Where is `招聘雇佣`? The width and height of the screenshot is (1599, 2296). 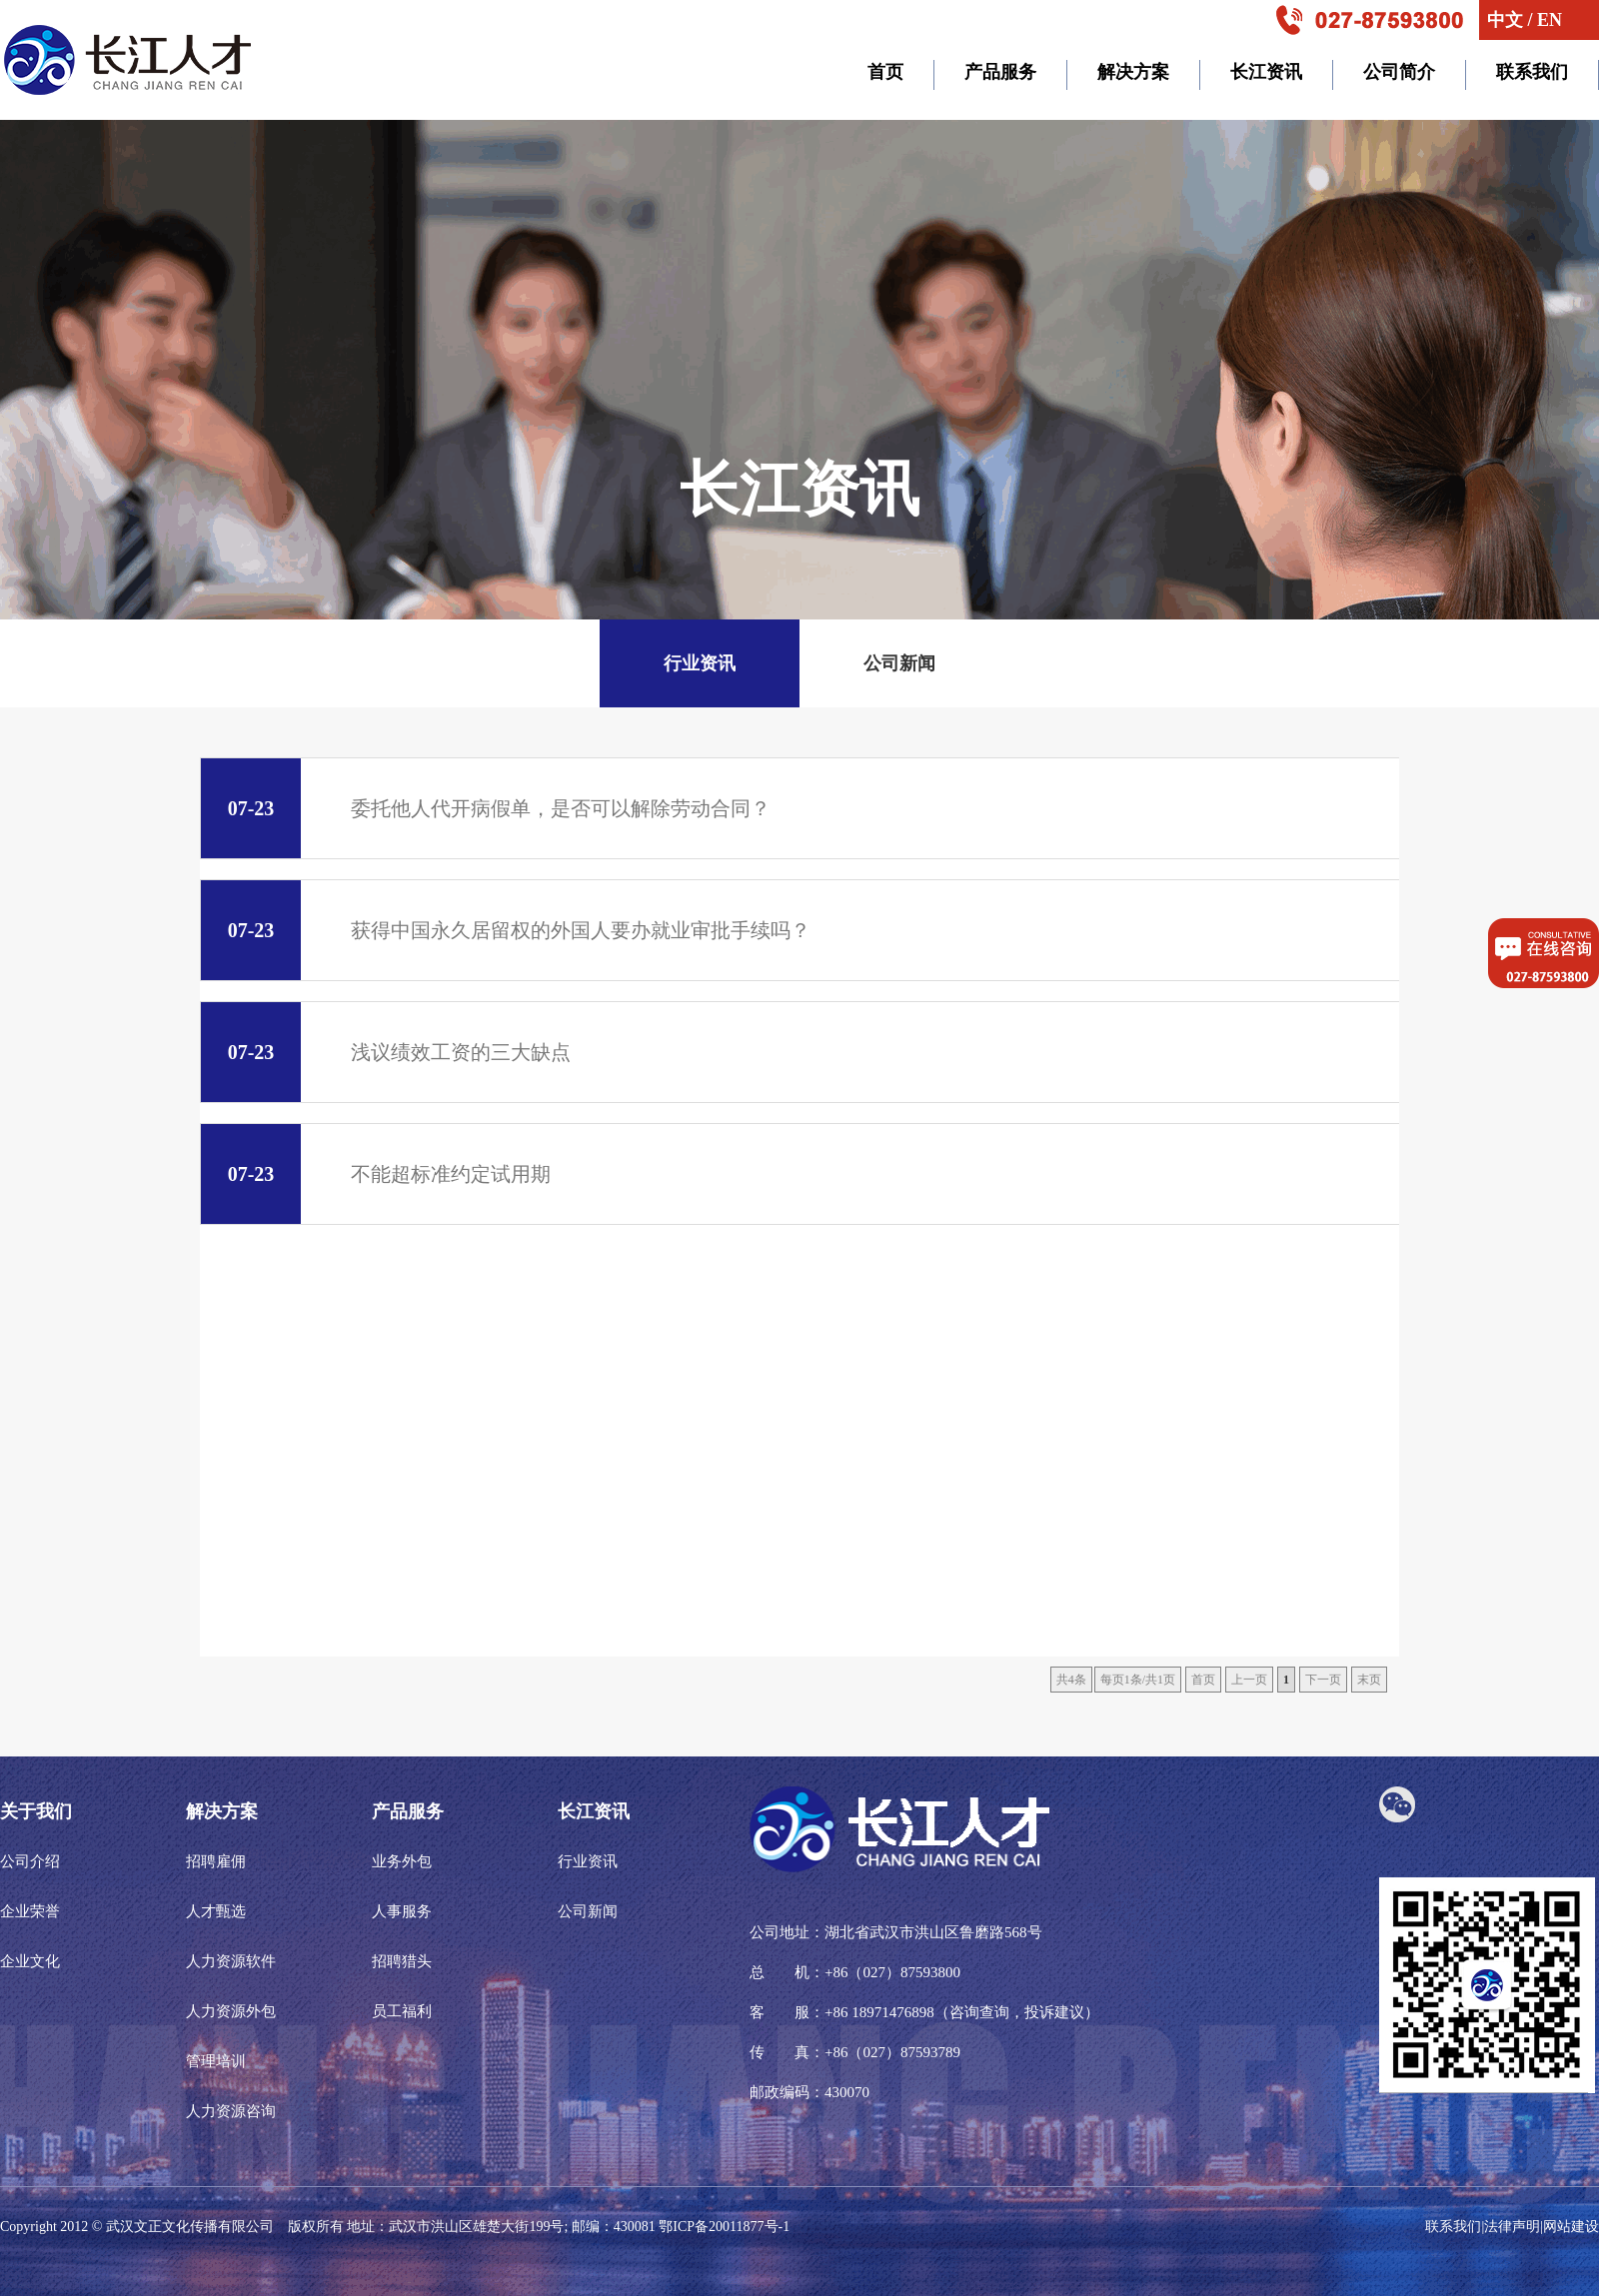
招聘雇佣 is located at coordinates (216, 1861).